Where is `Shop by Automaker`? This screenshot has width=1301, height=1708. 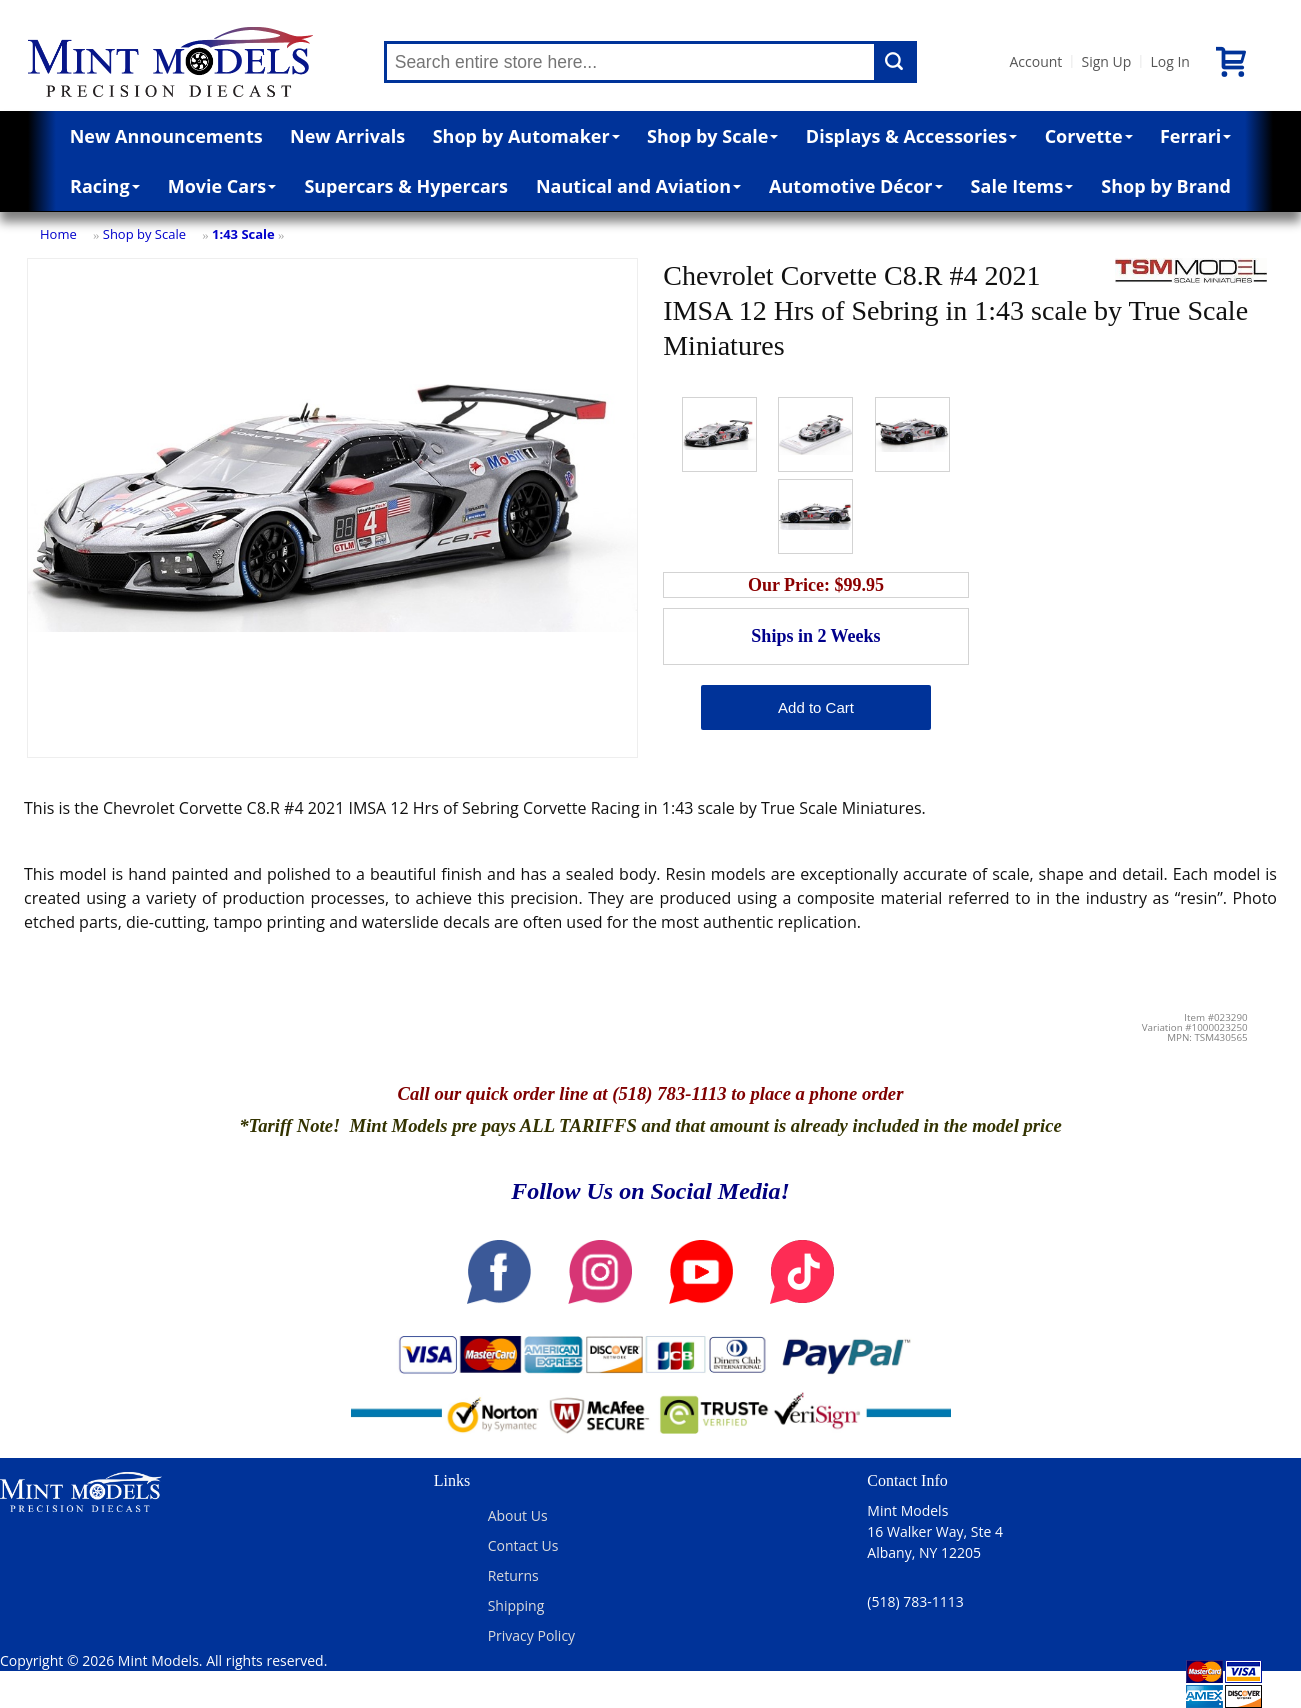 Shop by Automaker is located at coordinates (526, 136).